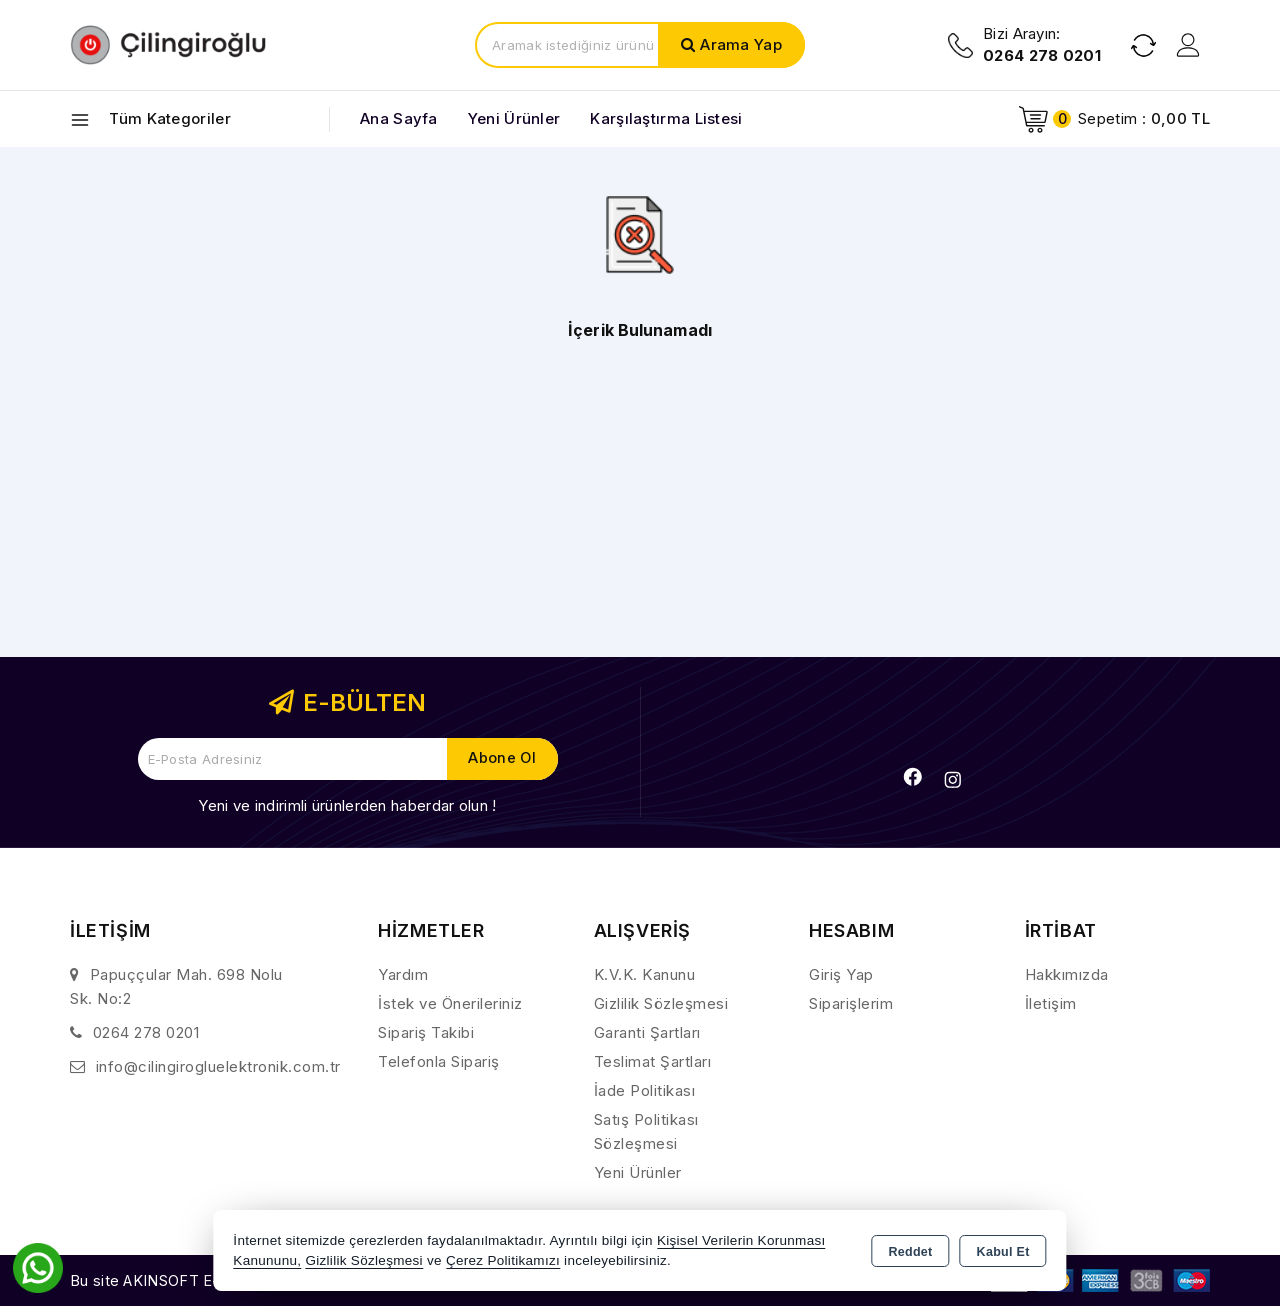 The height and width of the screenshot is (1306, 1280). I want to click on K.V.K. Kanunu, so click(645, 974).